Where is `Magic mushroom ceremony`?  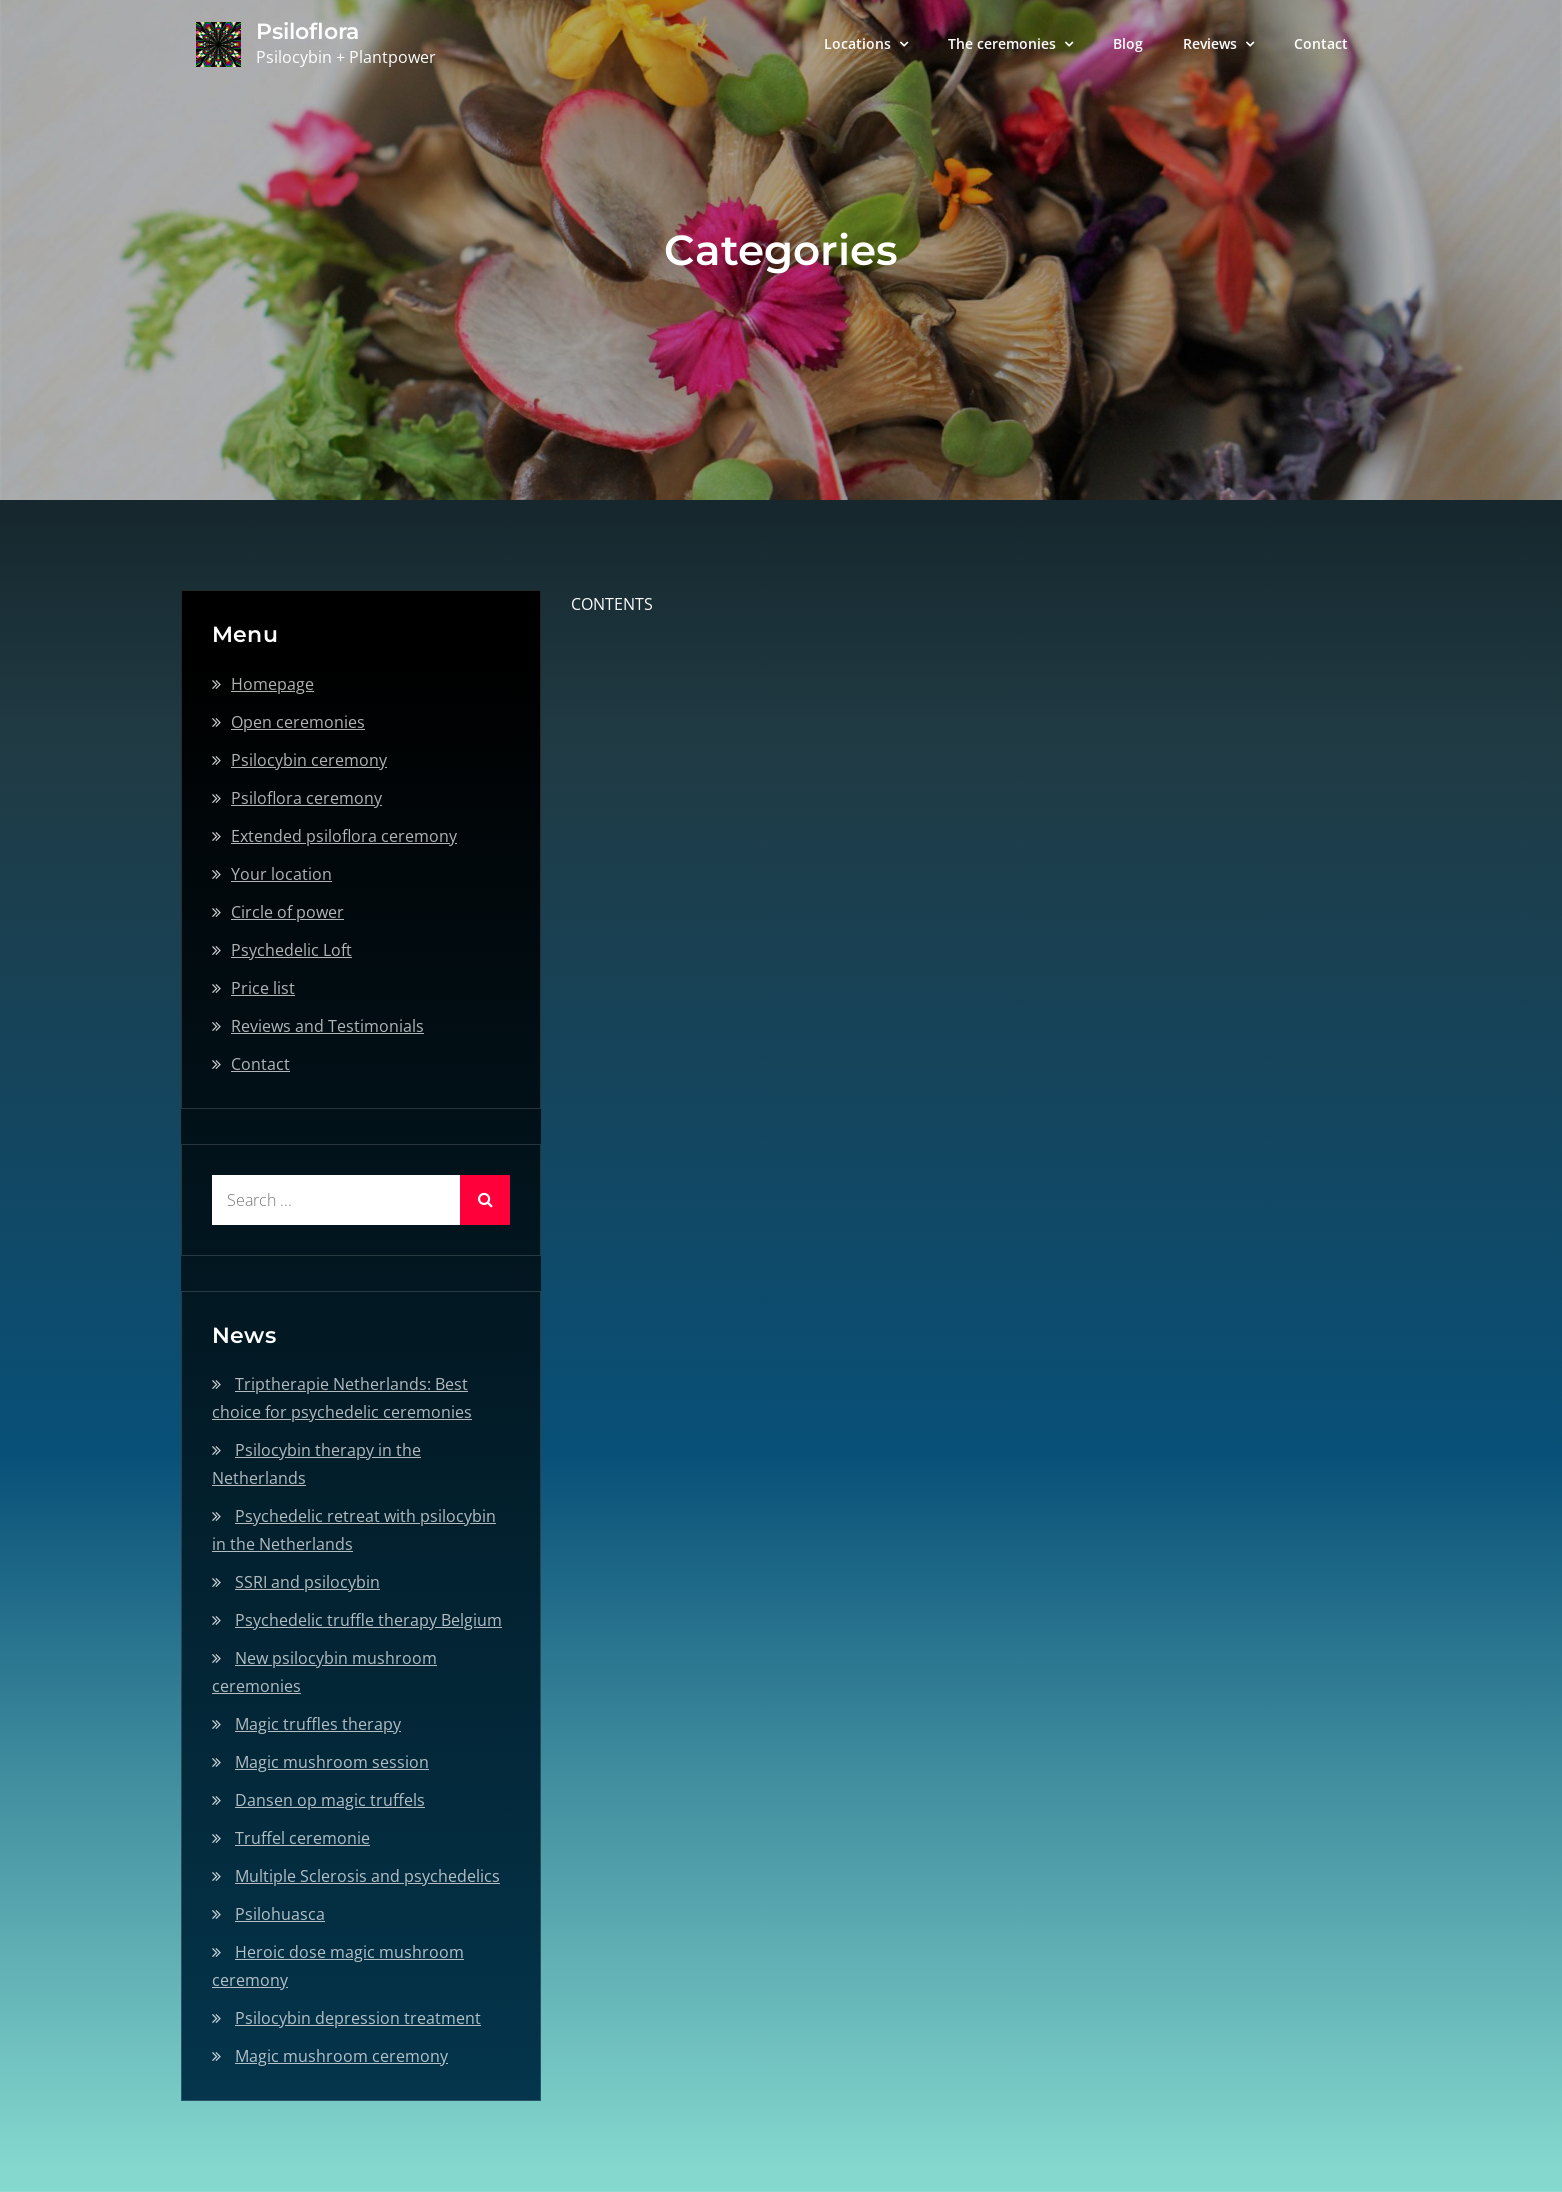 Magic mushroom ceremony is located at coordinates (341, 2056).